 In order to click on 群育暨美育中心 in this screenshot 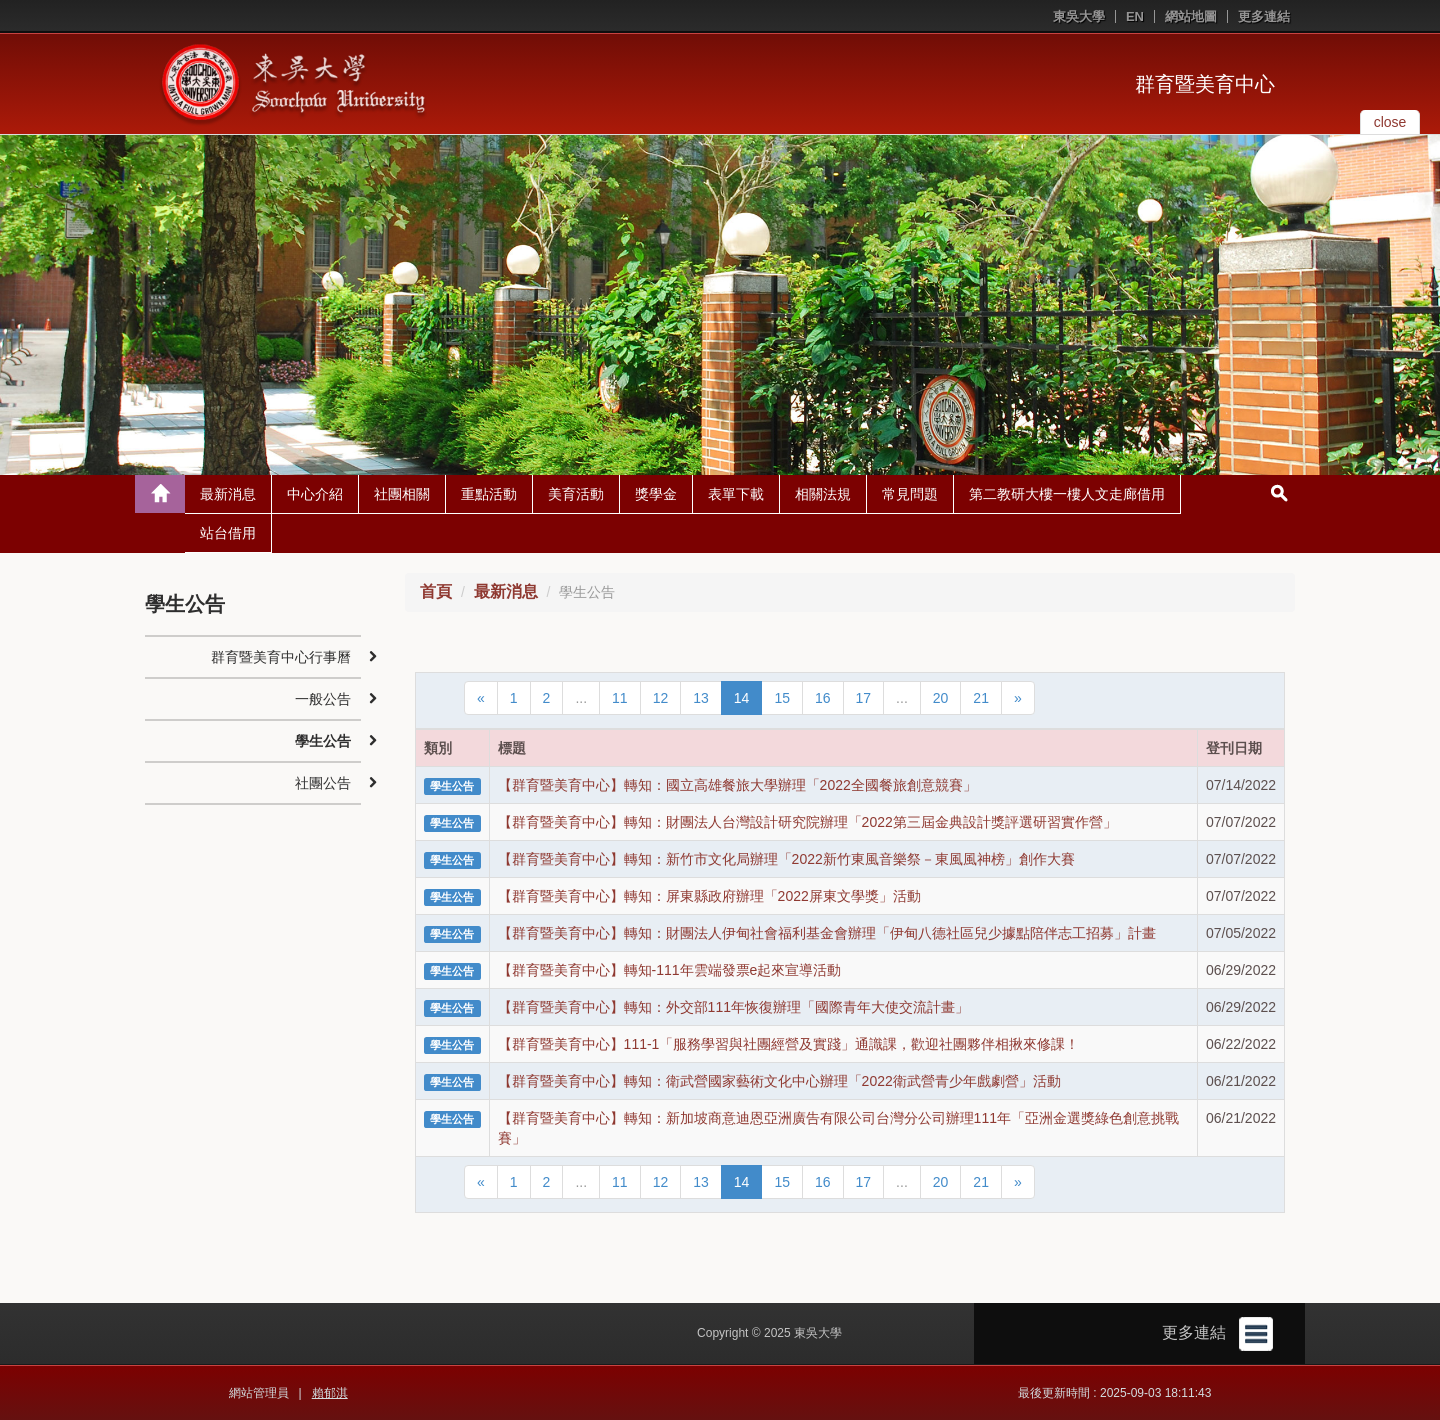, I will do `click(1205, 84)`.